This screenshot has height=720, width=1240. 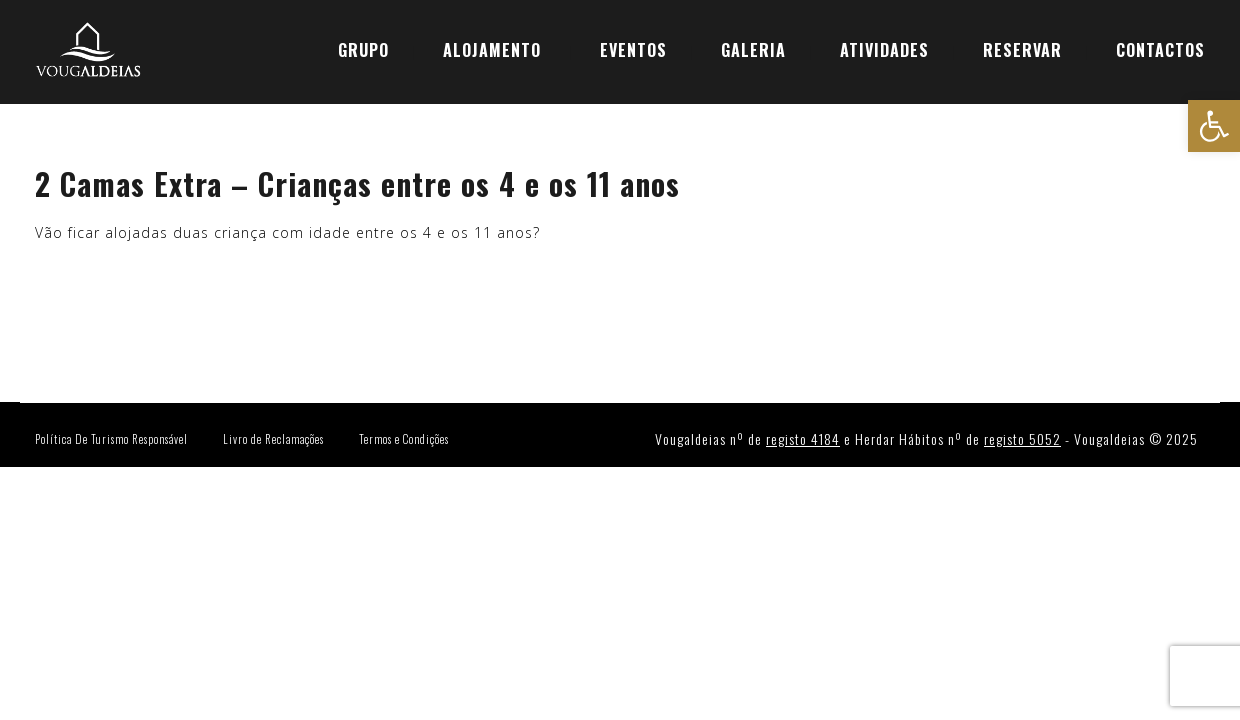 I want to click on registo 4184 [link], so click(x=803, y=438).